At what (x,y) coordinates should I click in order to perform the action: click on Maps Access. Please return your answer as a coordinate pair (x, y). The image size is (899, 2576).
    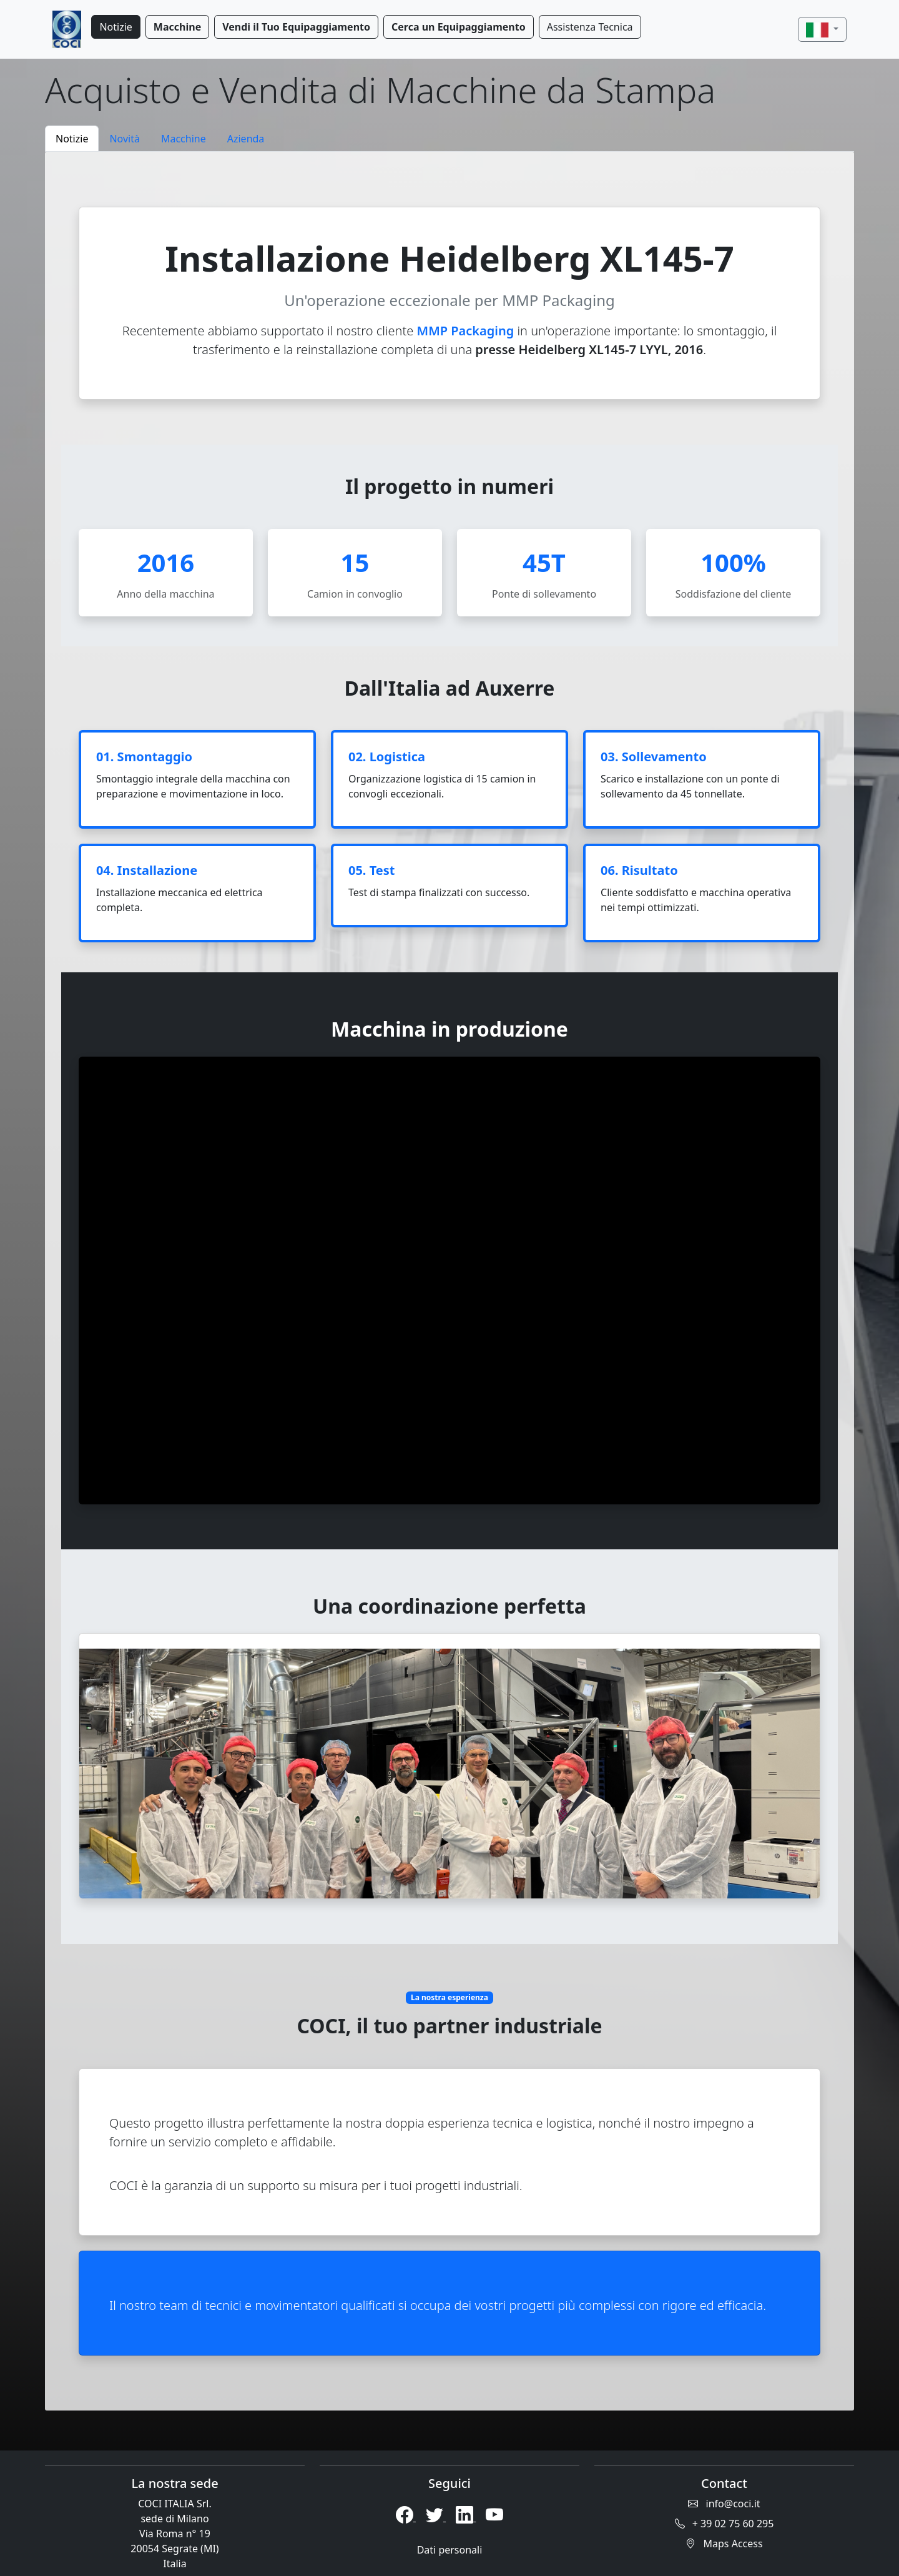
    Looking at the image, I should click on (723, 2543).